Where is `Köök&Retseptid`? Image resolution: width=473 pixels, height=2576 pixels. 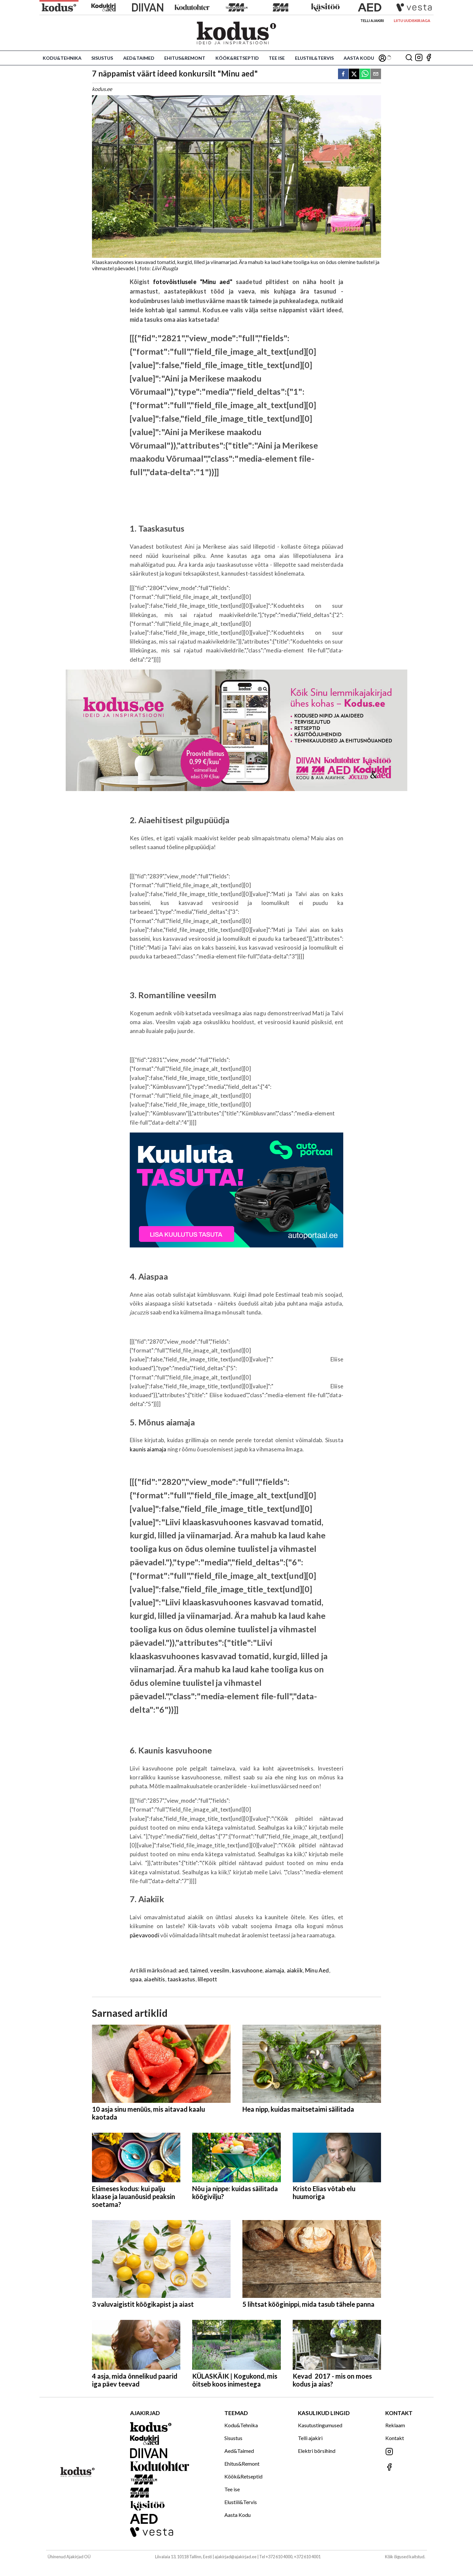
Köök&Retseptid is located at coordinates (237, 58).